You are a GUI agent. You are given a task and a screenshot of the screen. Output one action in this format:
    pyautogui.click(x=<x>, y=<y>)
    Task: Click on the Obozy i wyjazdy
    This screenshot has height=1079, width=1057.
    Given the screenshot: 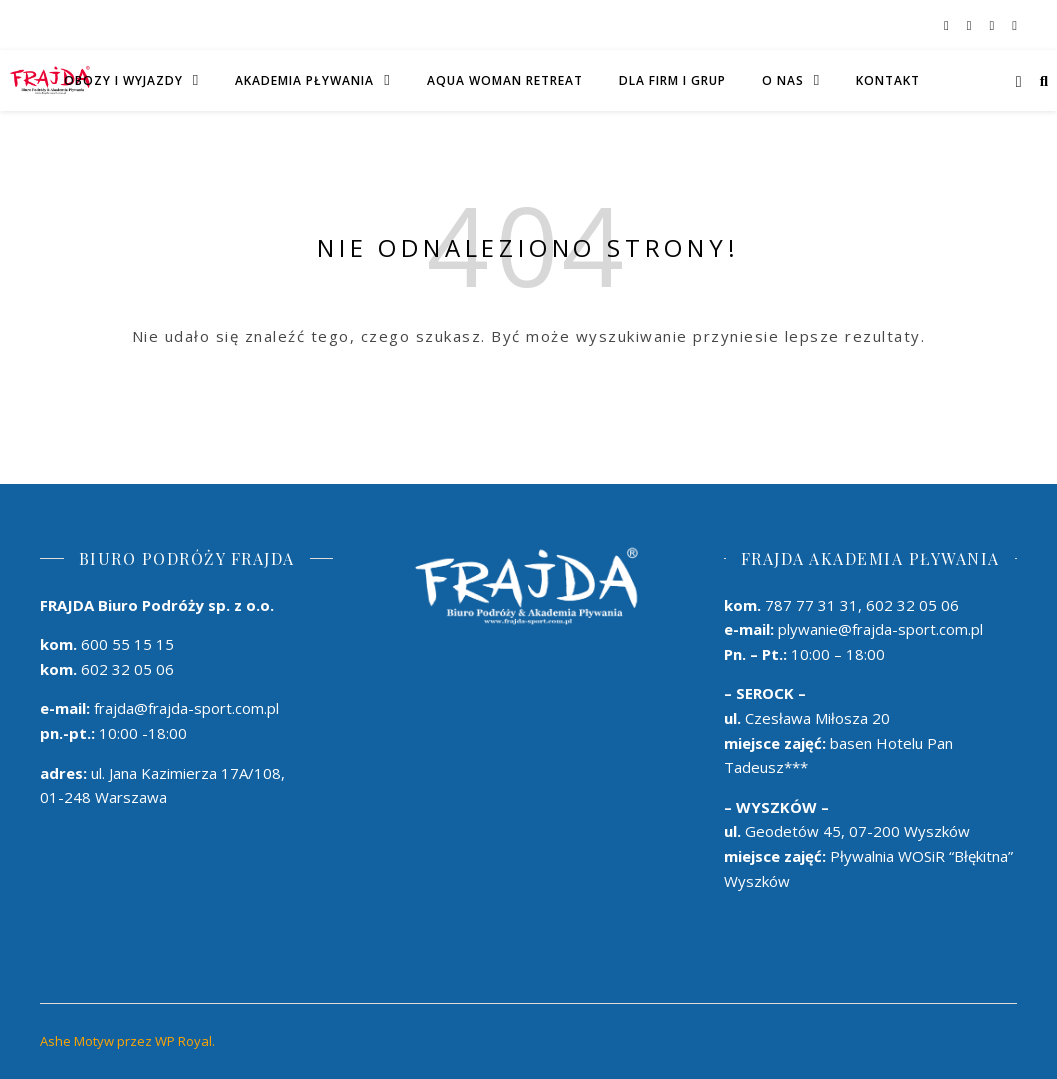 What is the action you would take?
    pyautogui.click(x=123, y=80)
    